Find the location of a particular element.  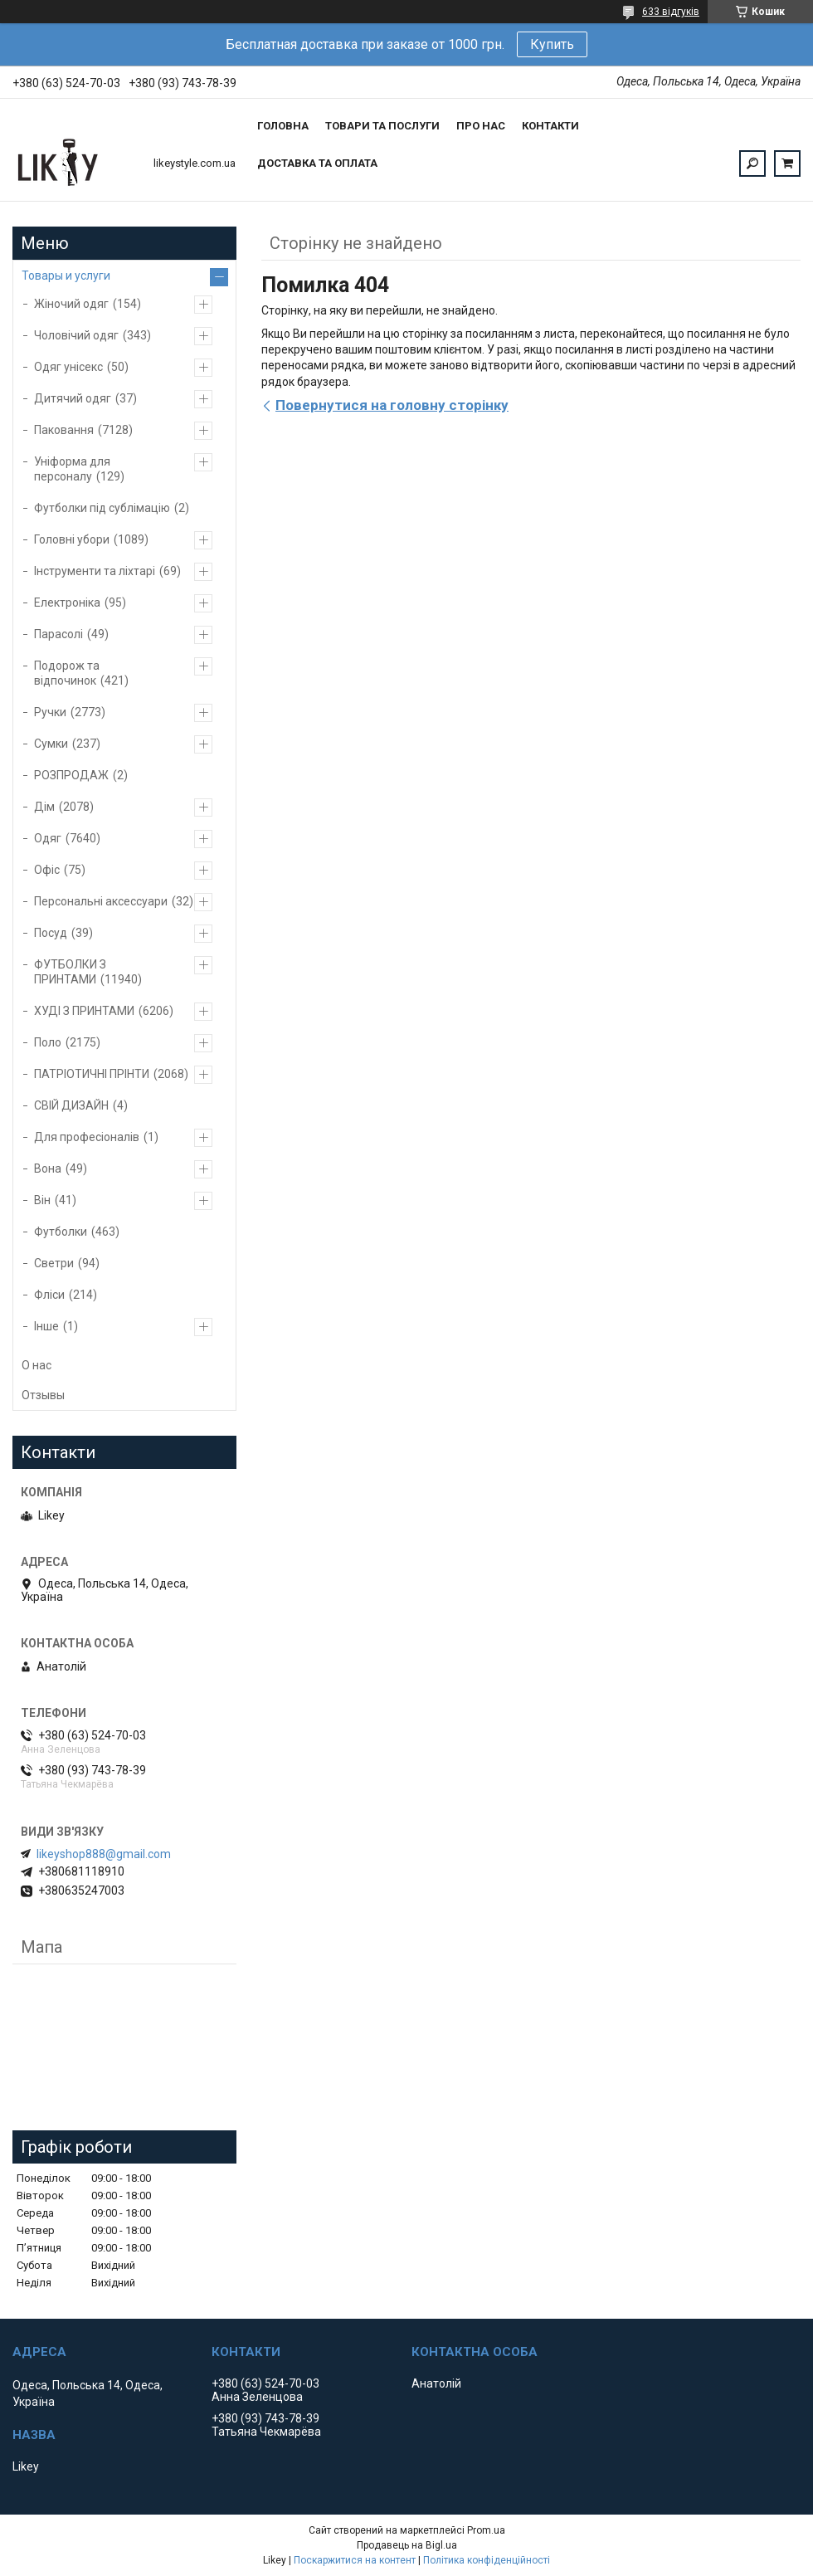

Ручки is located at coordinates (50, 712).